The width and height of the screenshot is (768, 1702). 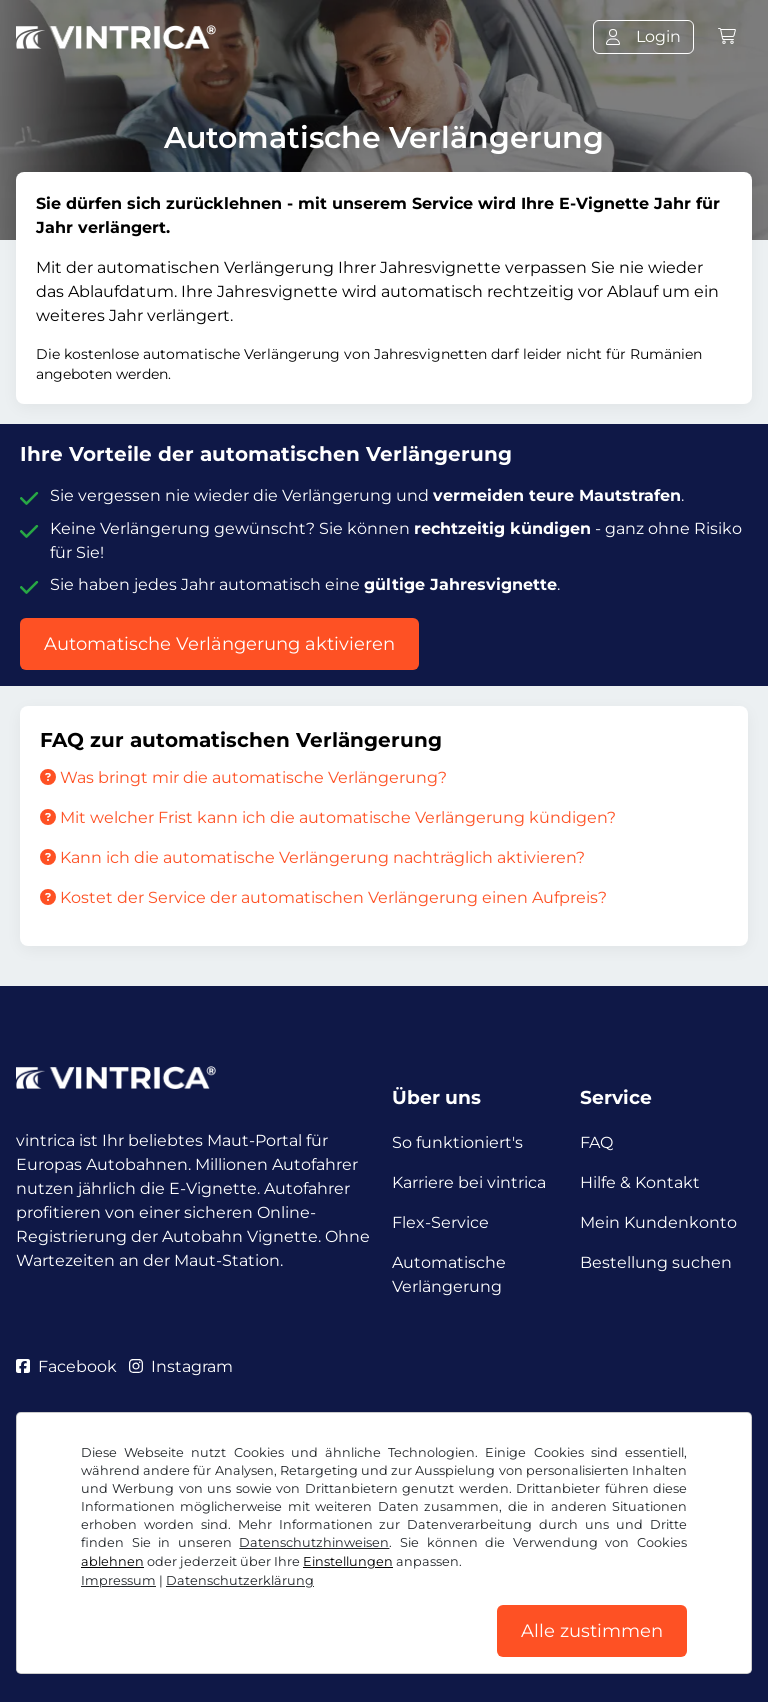 What do you see at coordinates (596, 1142) in the screenshot?
I see `FAQ` at bounding box center [596, 1142].